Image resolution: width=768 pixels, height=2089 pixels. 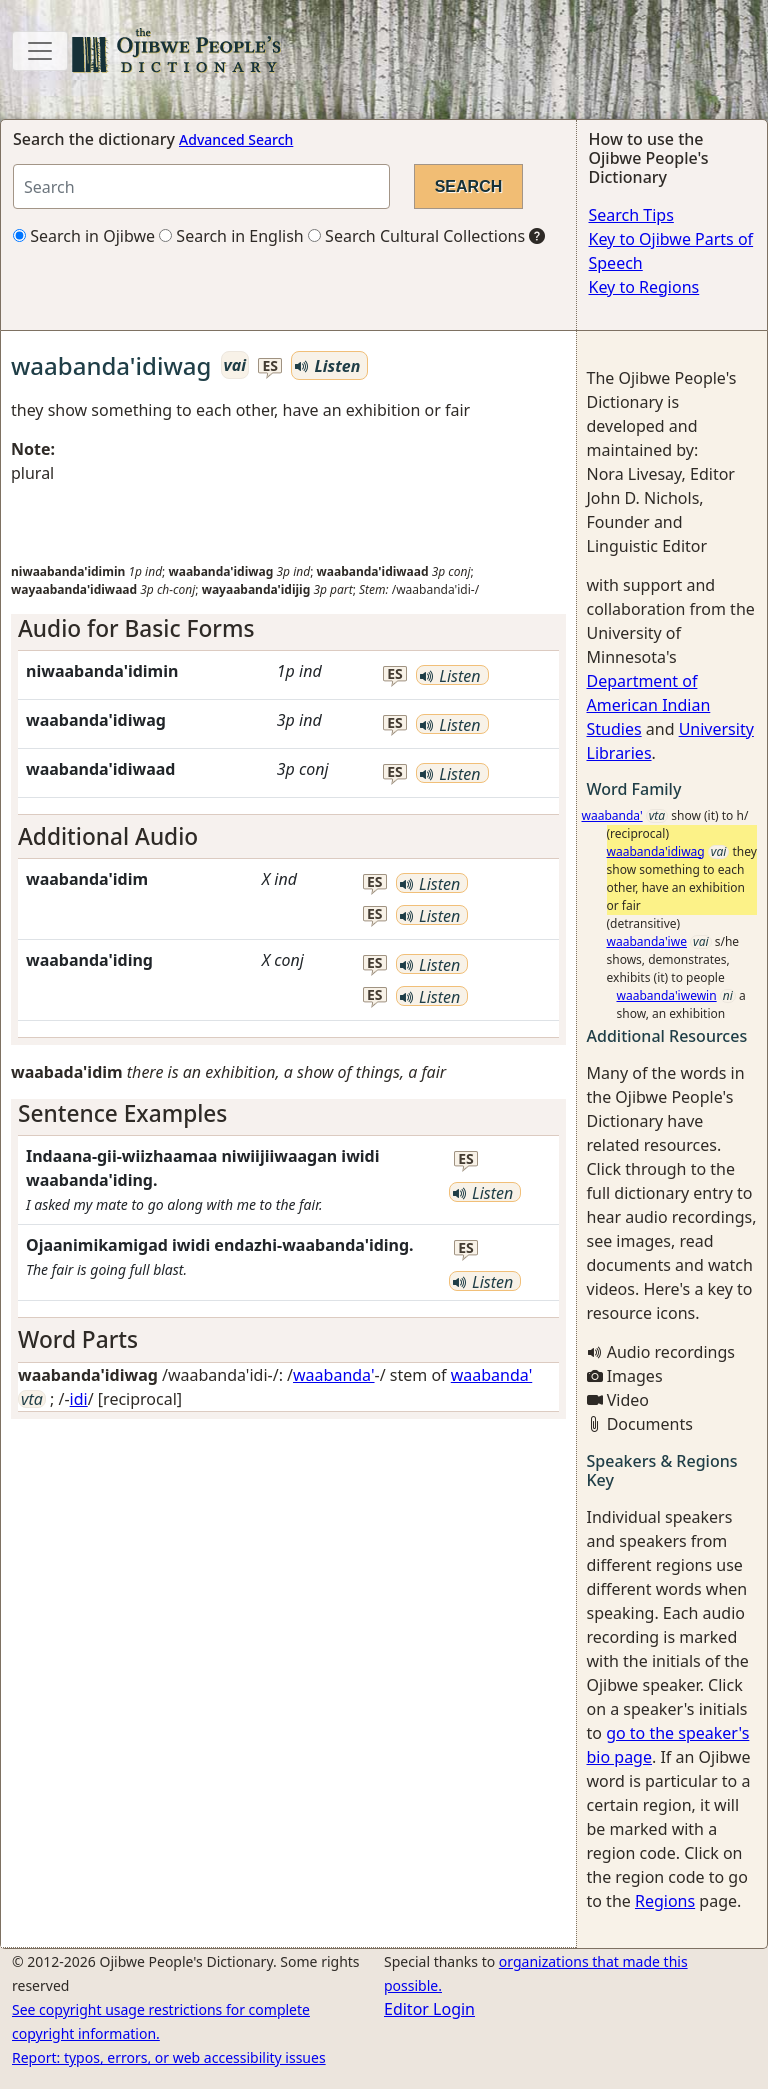 I want to click on waabanda', so click(x=334, y=1375).